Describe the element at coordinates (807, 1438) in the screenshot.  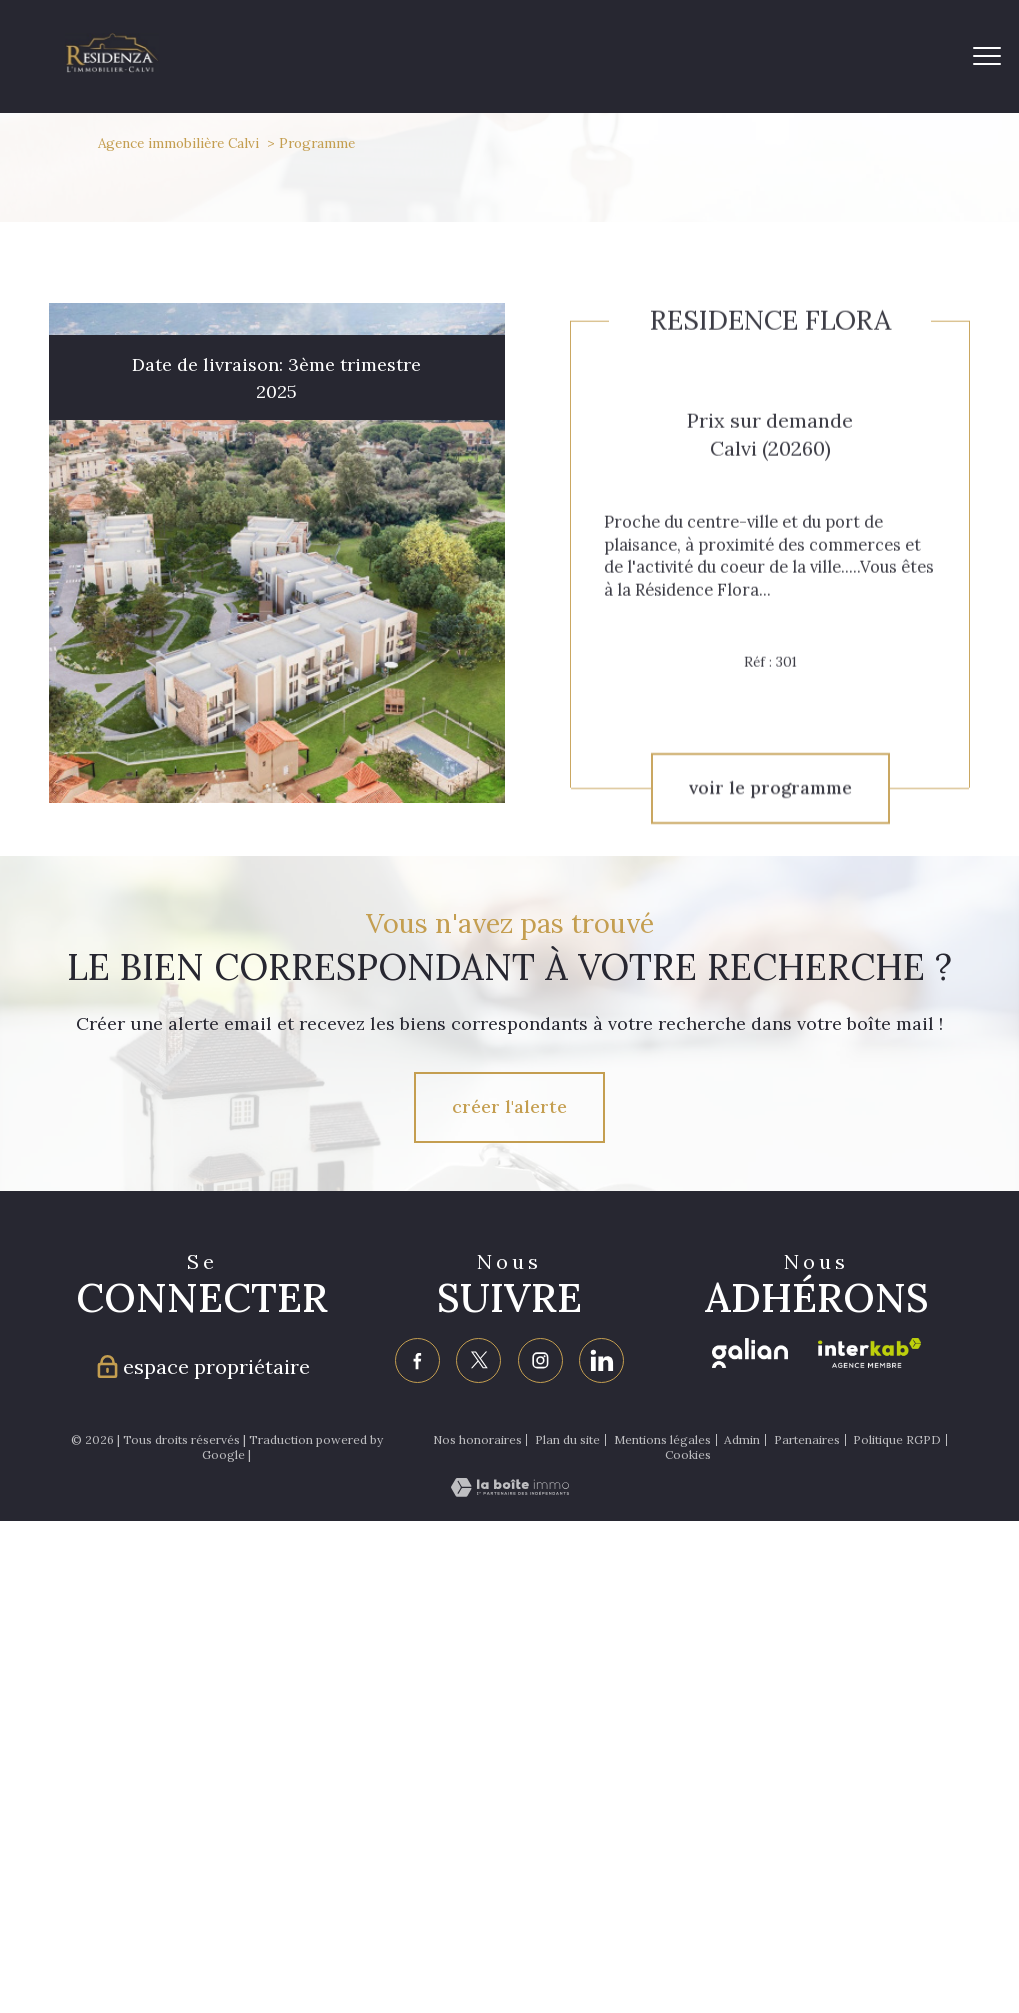
I see `Partenaires` at that location.